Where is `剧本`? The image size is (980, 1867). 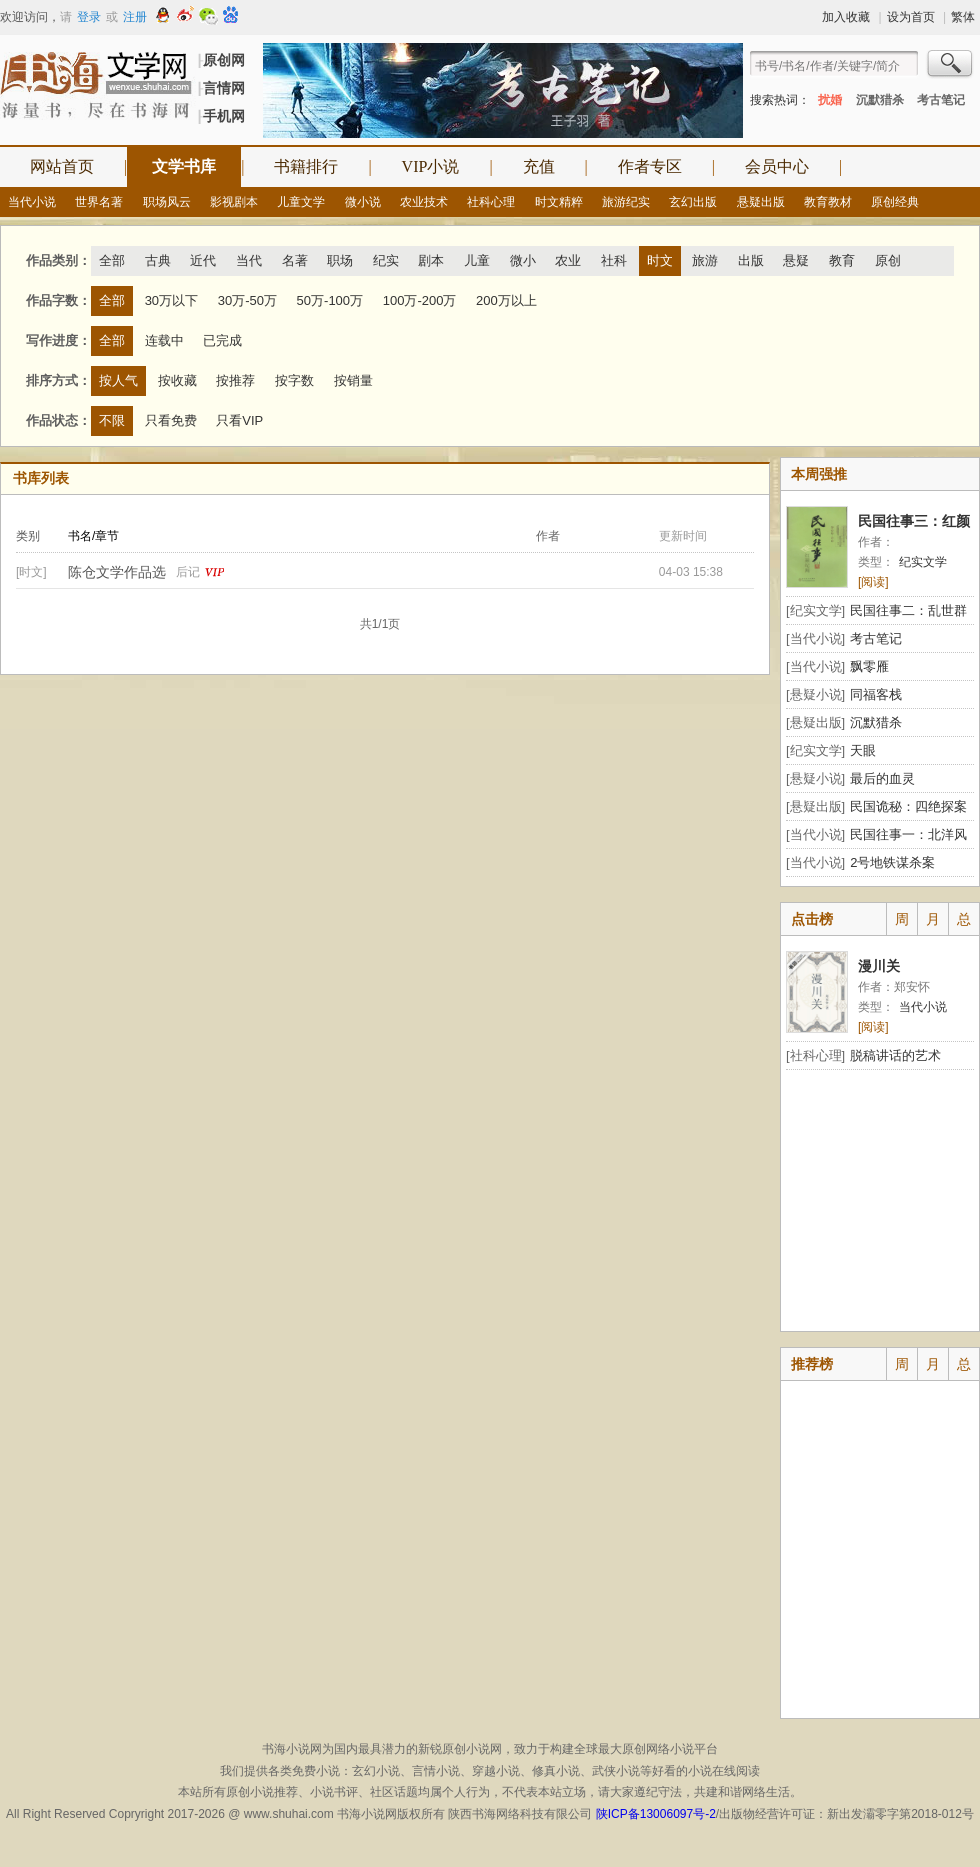
剧本 is located at coordinates (431, 260).